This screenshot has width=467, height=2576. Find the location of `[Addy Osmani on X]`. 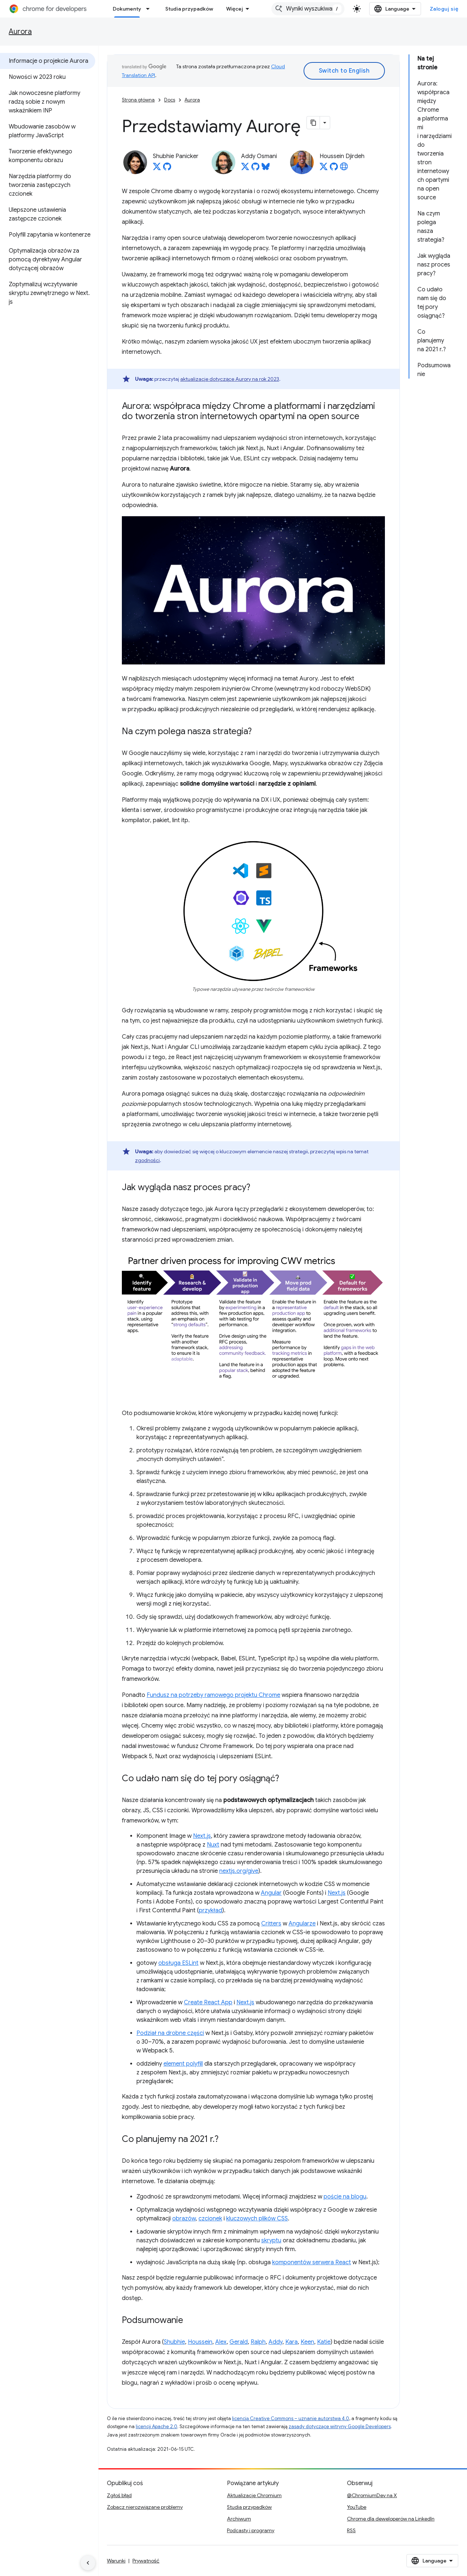

[Addy Osmani on X] is located at coordinates (245, 168).